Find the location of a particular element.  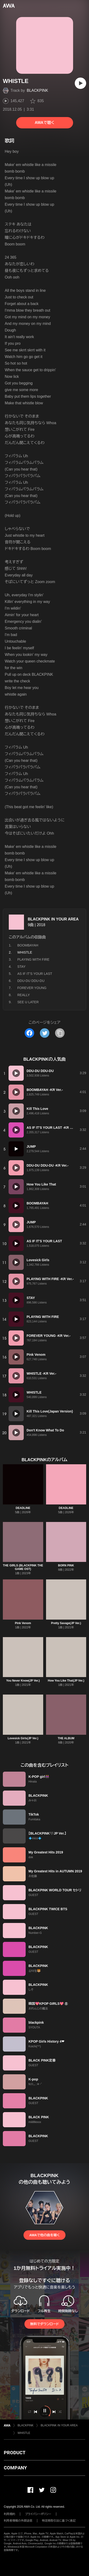

WHISTLE is located at coordinates (24, 2433).